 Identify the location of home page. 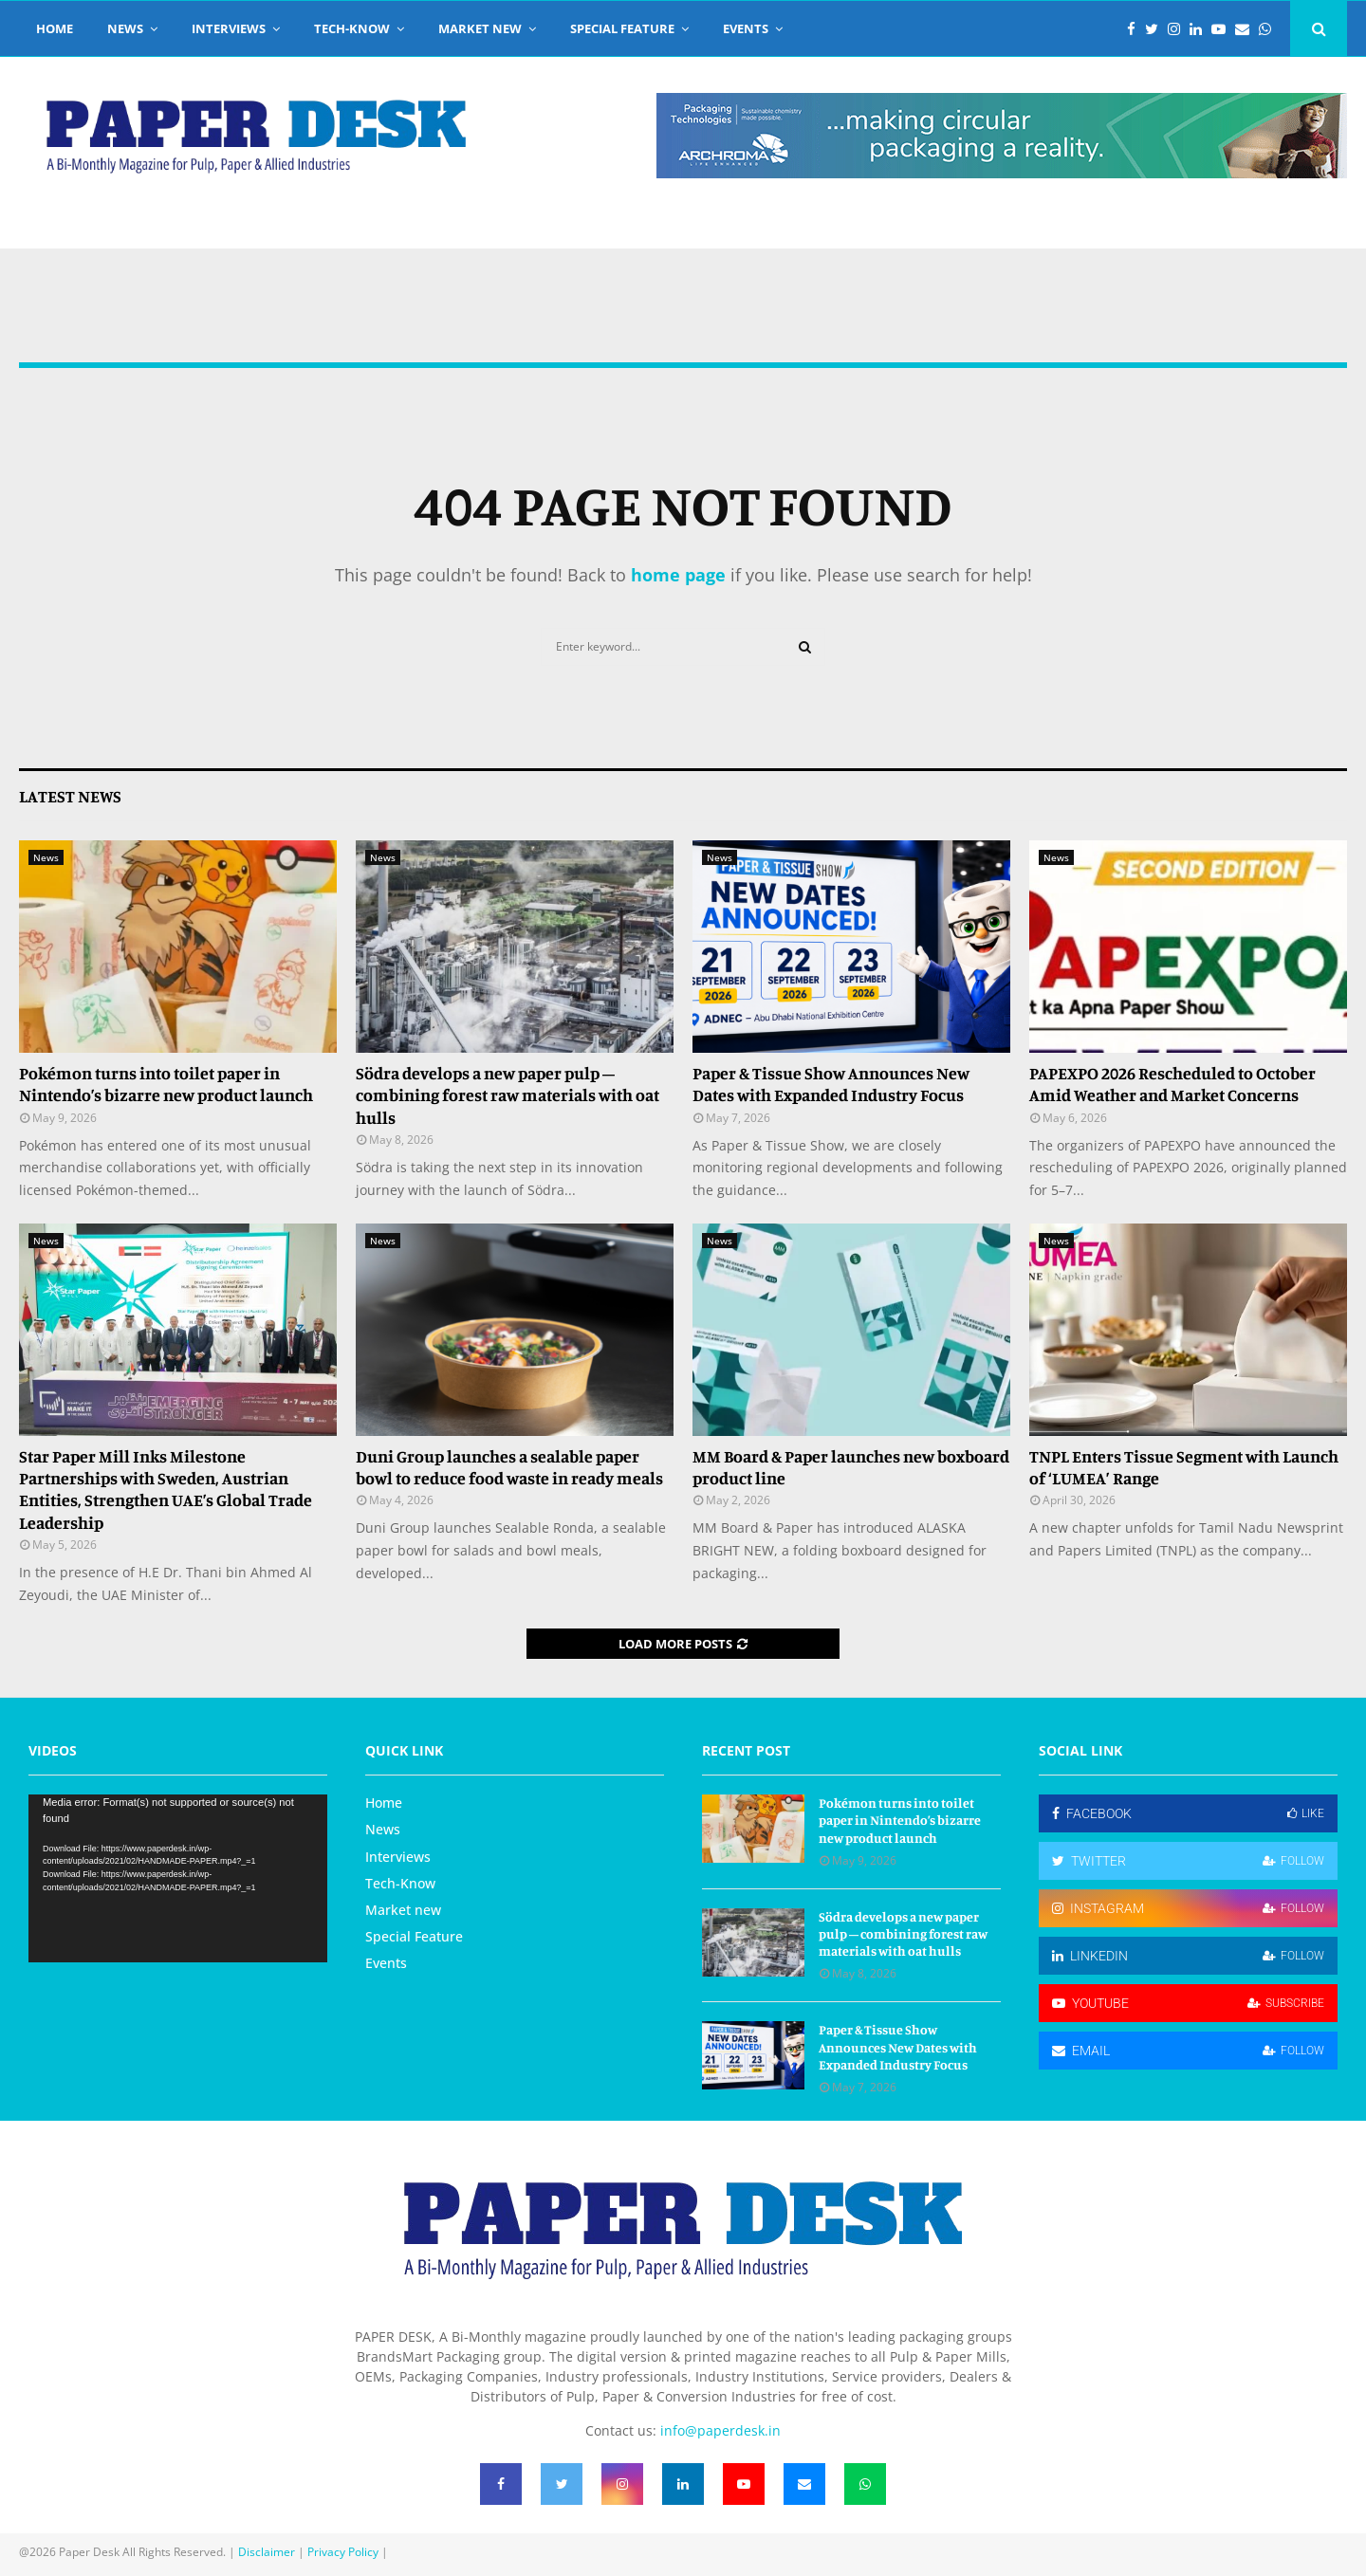
(678, 574).